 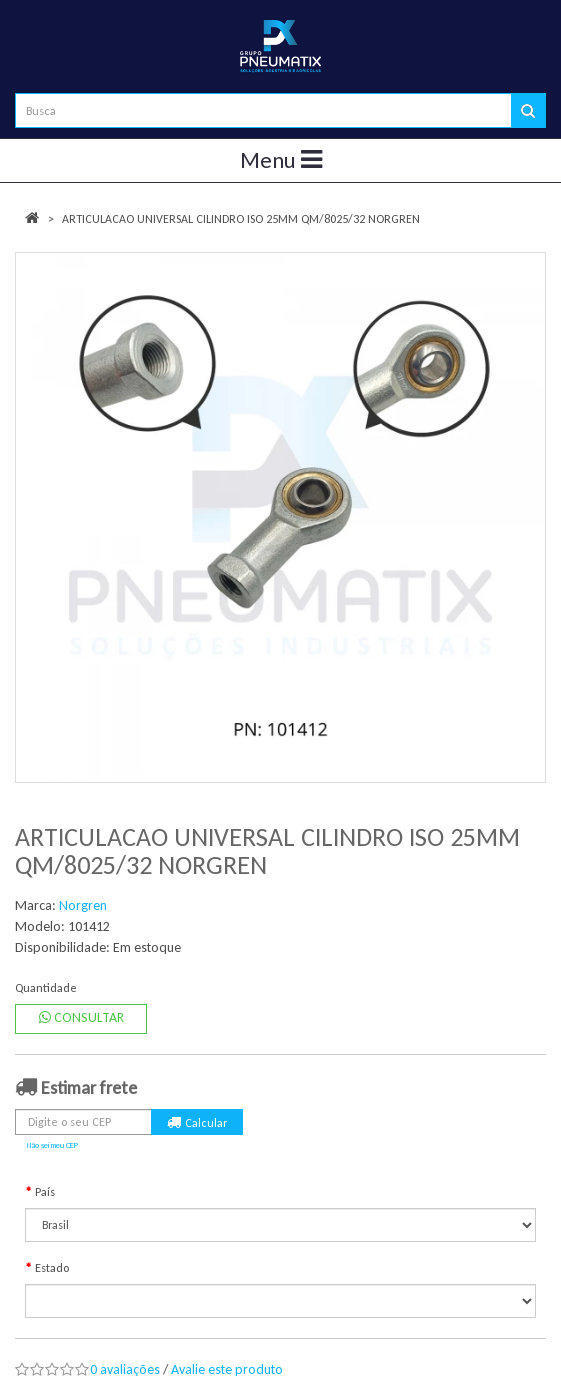 I want to click on 0 avaliações, so click(x=125, y=1369).